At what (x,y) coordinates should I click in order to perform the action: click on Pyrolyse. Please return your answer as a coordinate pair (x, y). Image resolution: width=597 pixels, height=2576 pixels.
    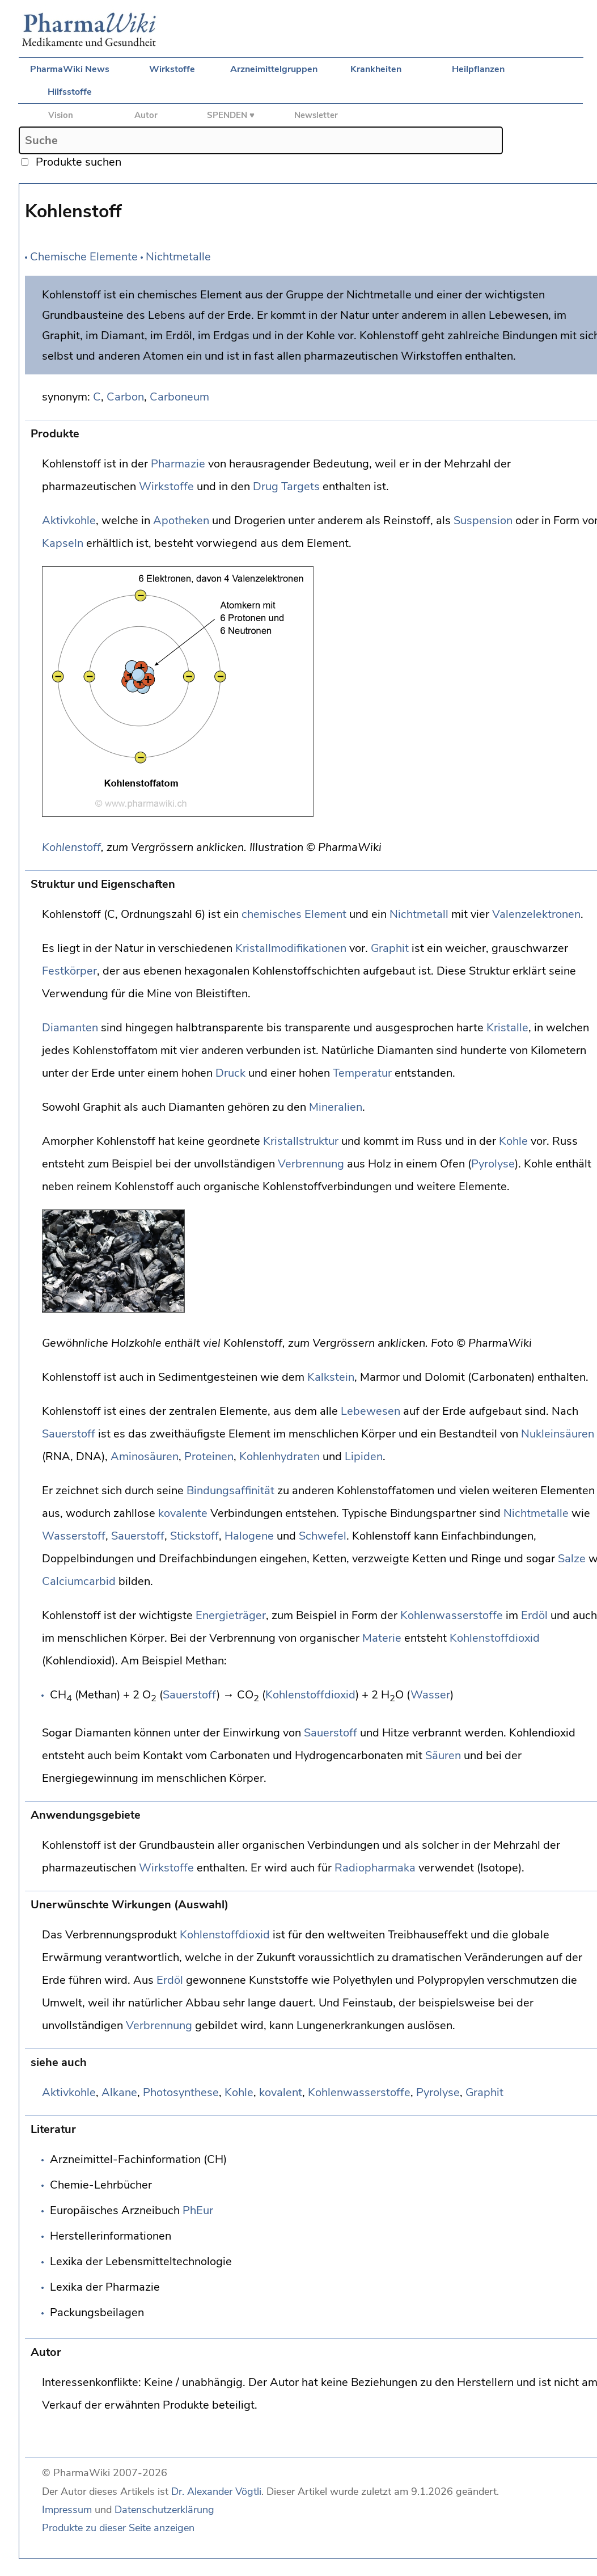
    Looking at the image, I should click on (493, 1163).